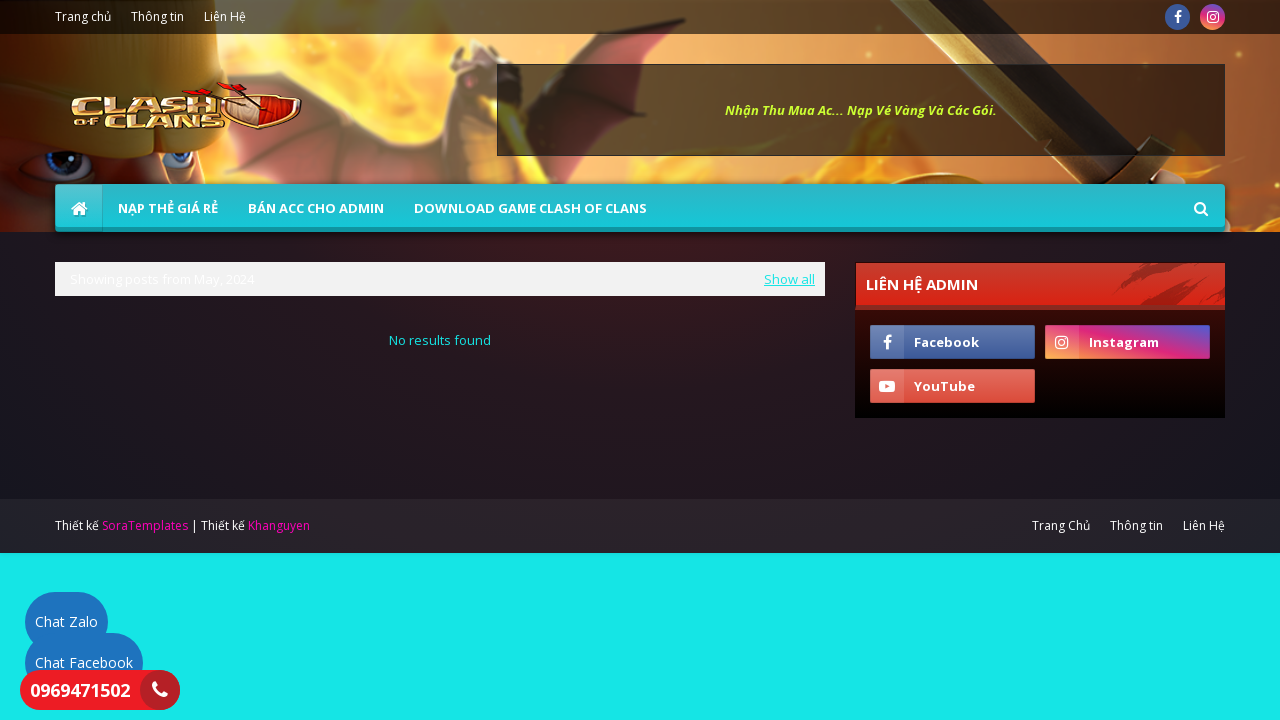 This screenshot has height=720, width=1280. Describe the element at coordinates (168, 208) in the screenshot. I see `NẠP THẺ GIÁ RẺ [menuitem]` at that location.